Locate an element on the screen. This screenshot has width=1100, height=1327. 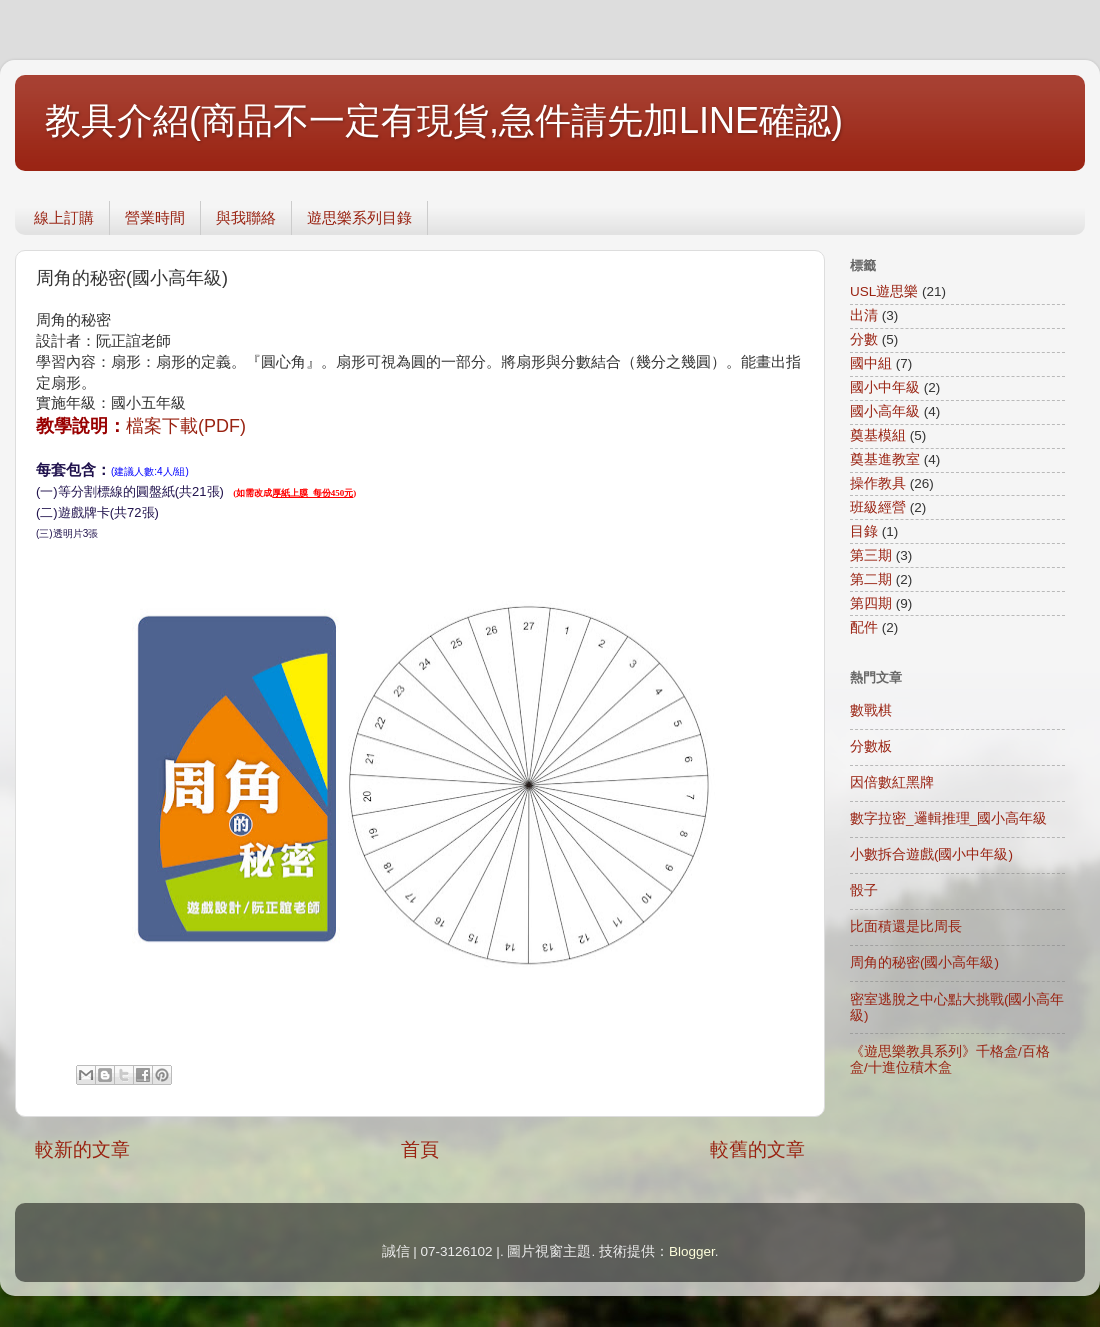
分數 is located at coordinates (864, 339).